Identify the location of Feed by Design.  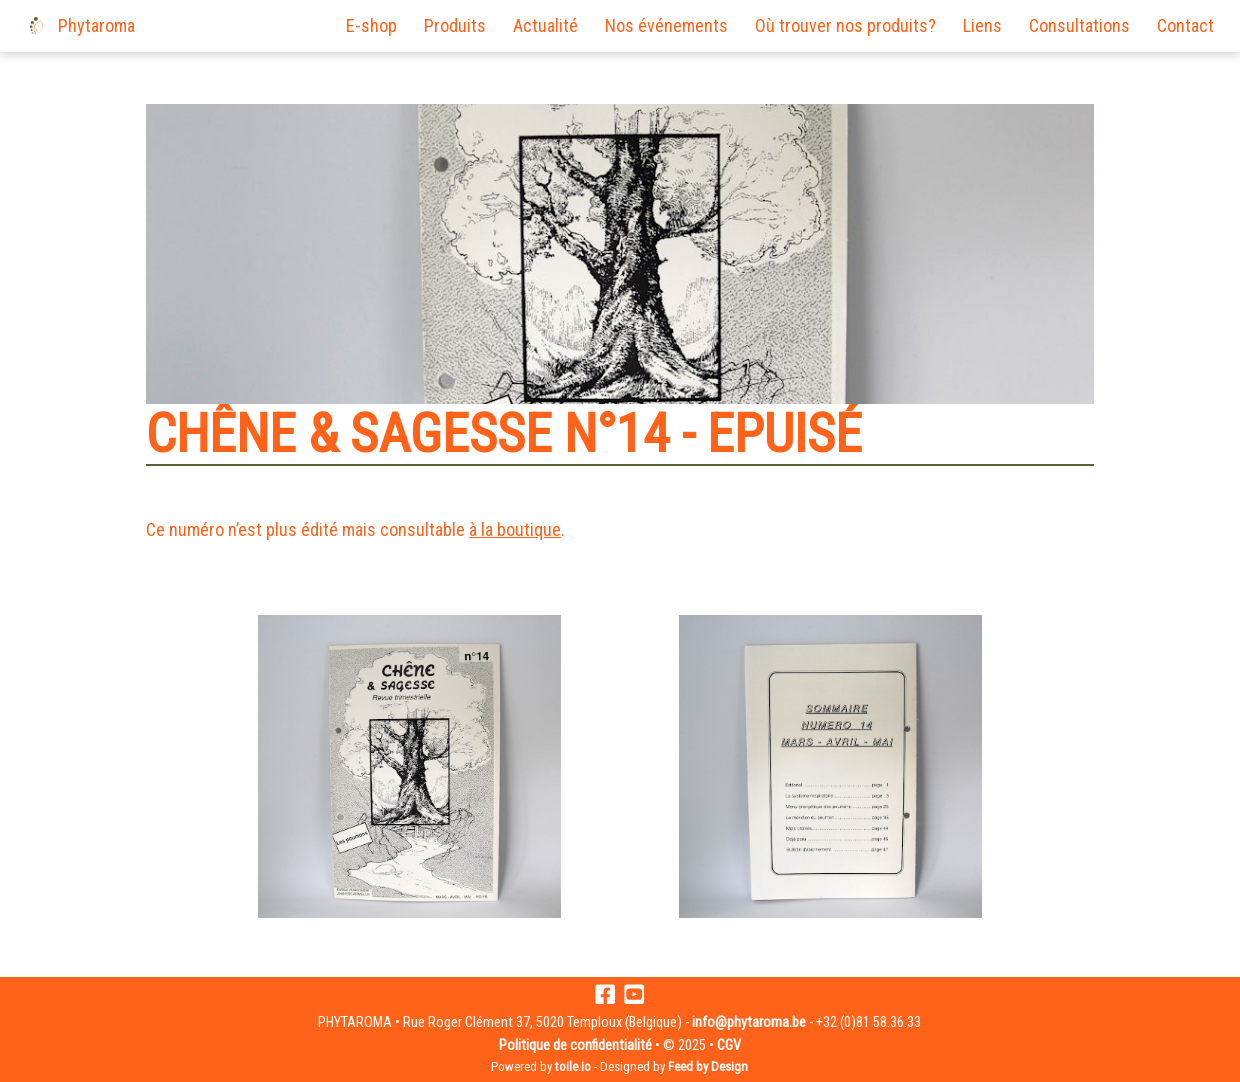
(708, 1066).